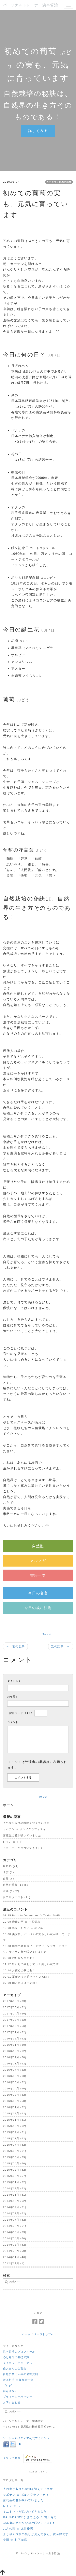  What do you see at coordinates (60, 1646) in the screenshot?
I see `次の記事 →` at bounding box center [60, 1646].